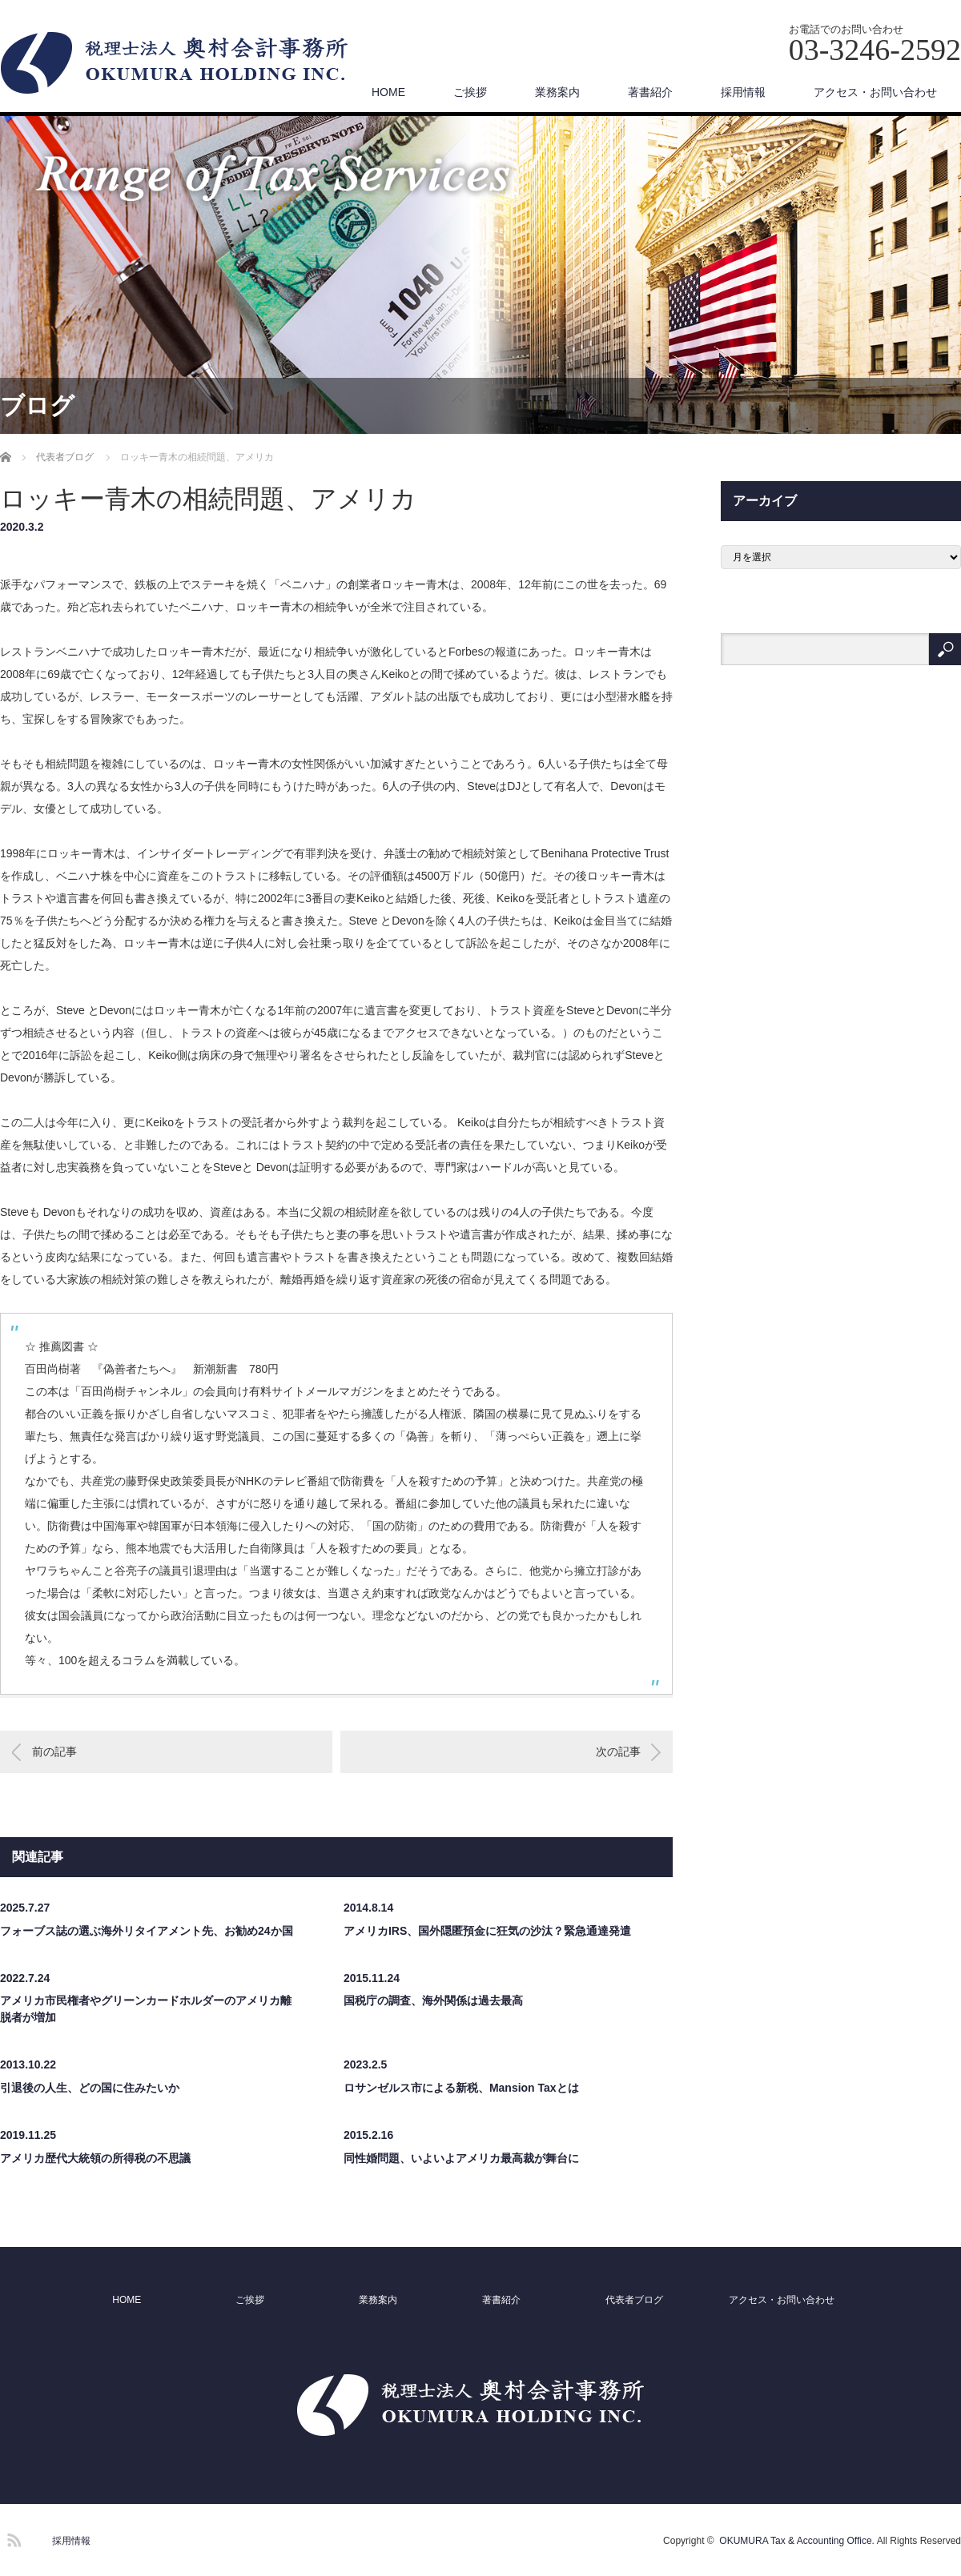  I want to click on 同性婚問題、いよいよアメリカ最高裁が舞台に, so click(461, 2158).